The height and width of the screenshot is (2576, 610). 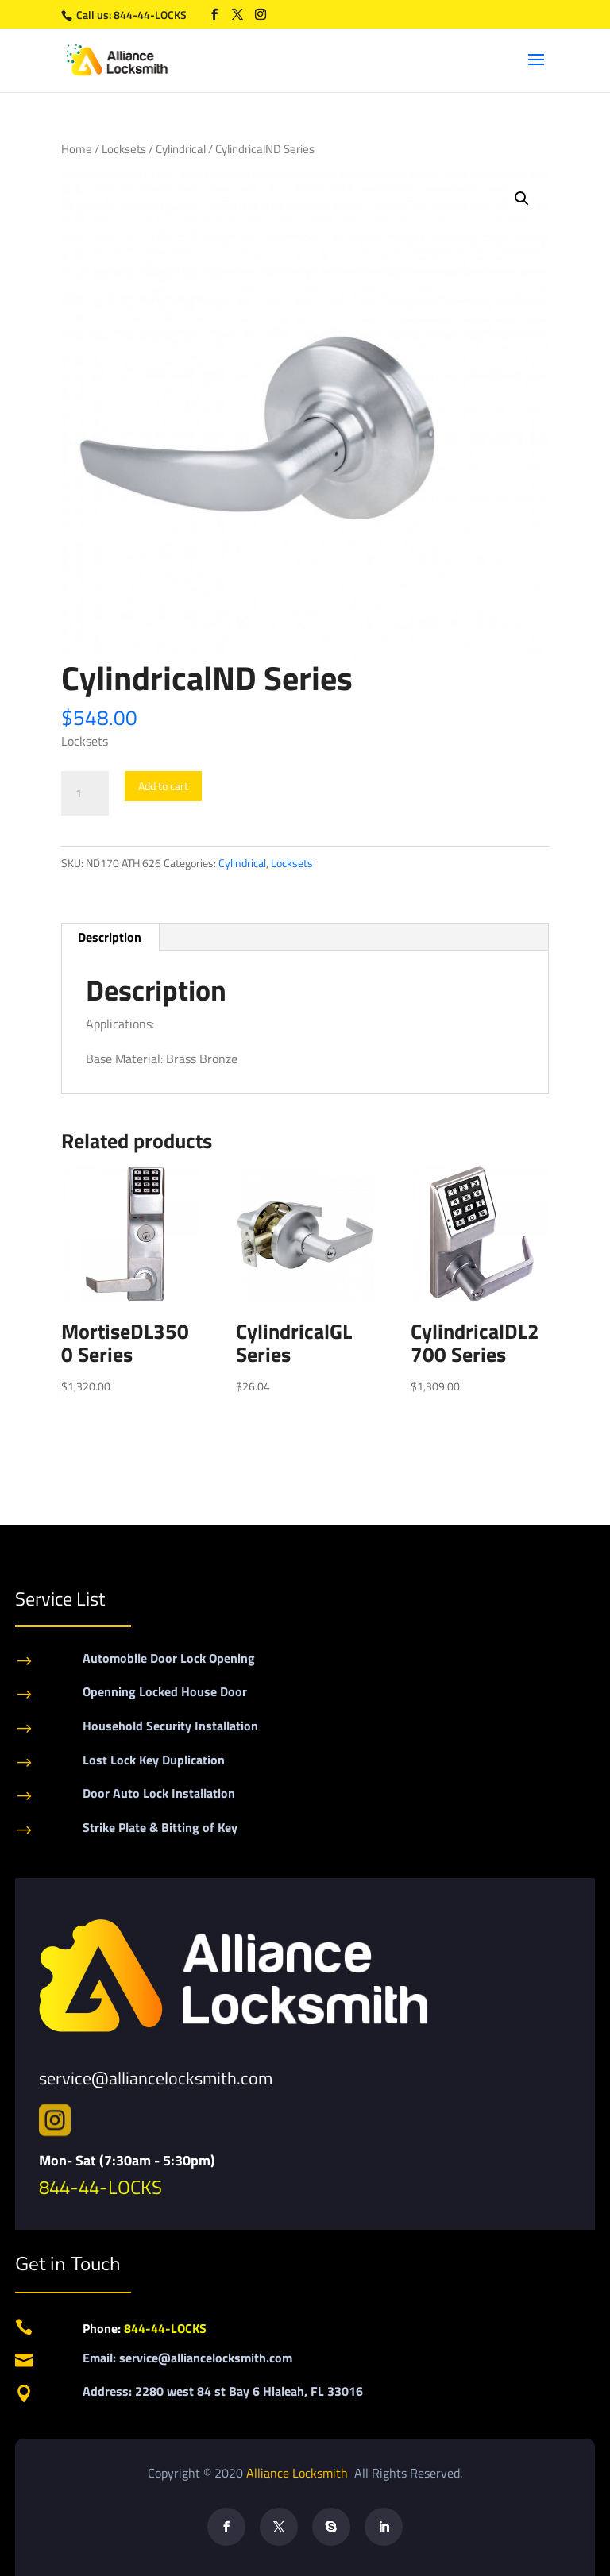 What do you see at coordinates (165, 1691) in the screenshot?
I see `Openning Locked House Door` at bounding box center [165, 1691].